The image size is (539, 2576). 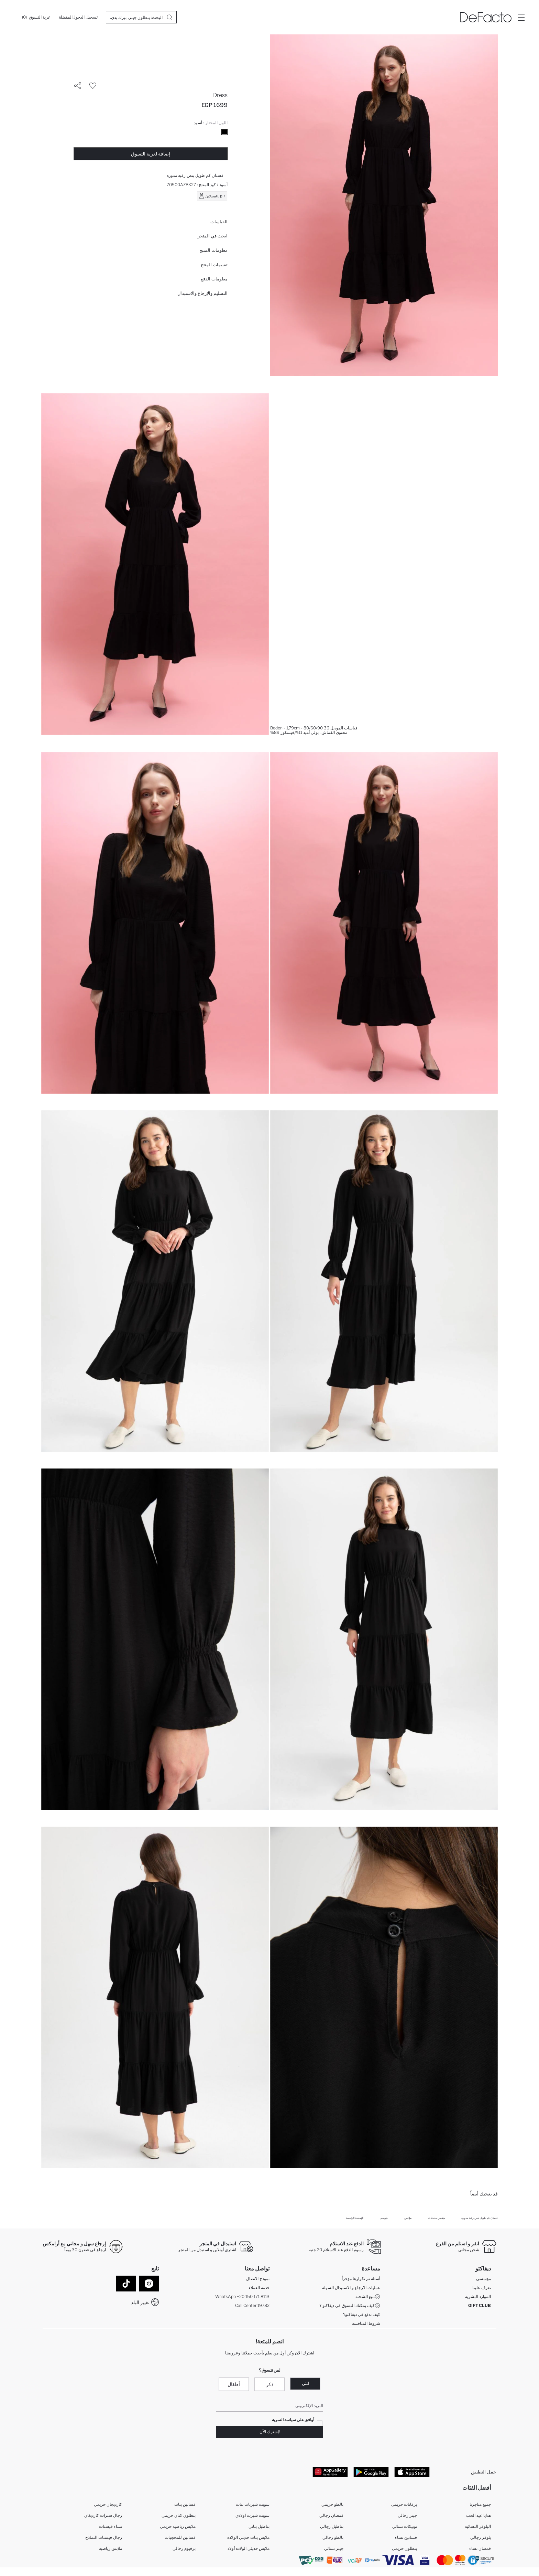 What do you see at coordinates (108, 2504) in the screenshot?
I see `كارديجان حريمي` at bounding box center [108, 2504].